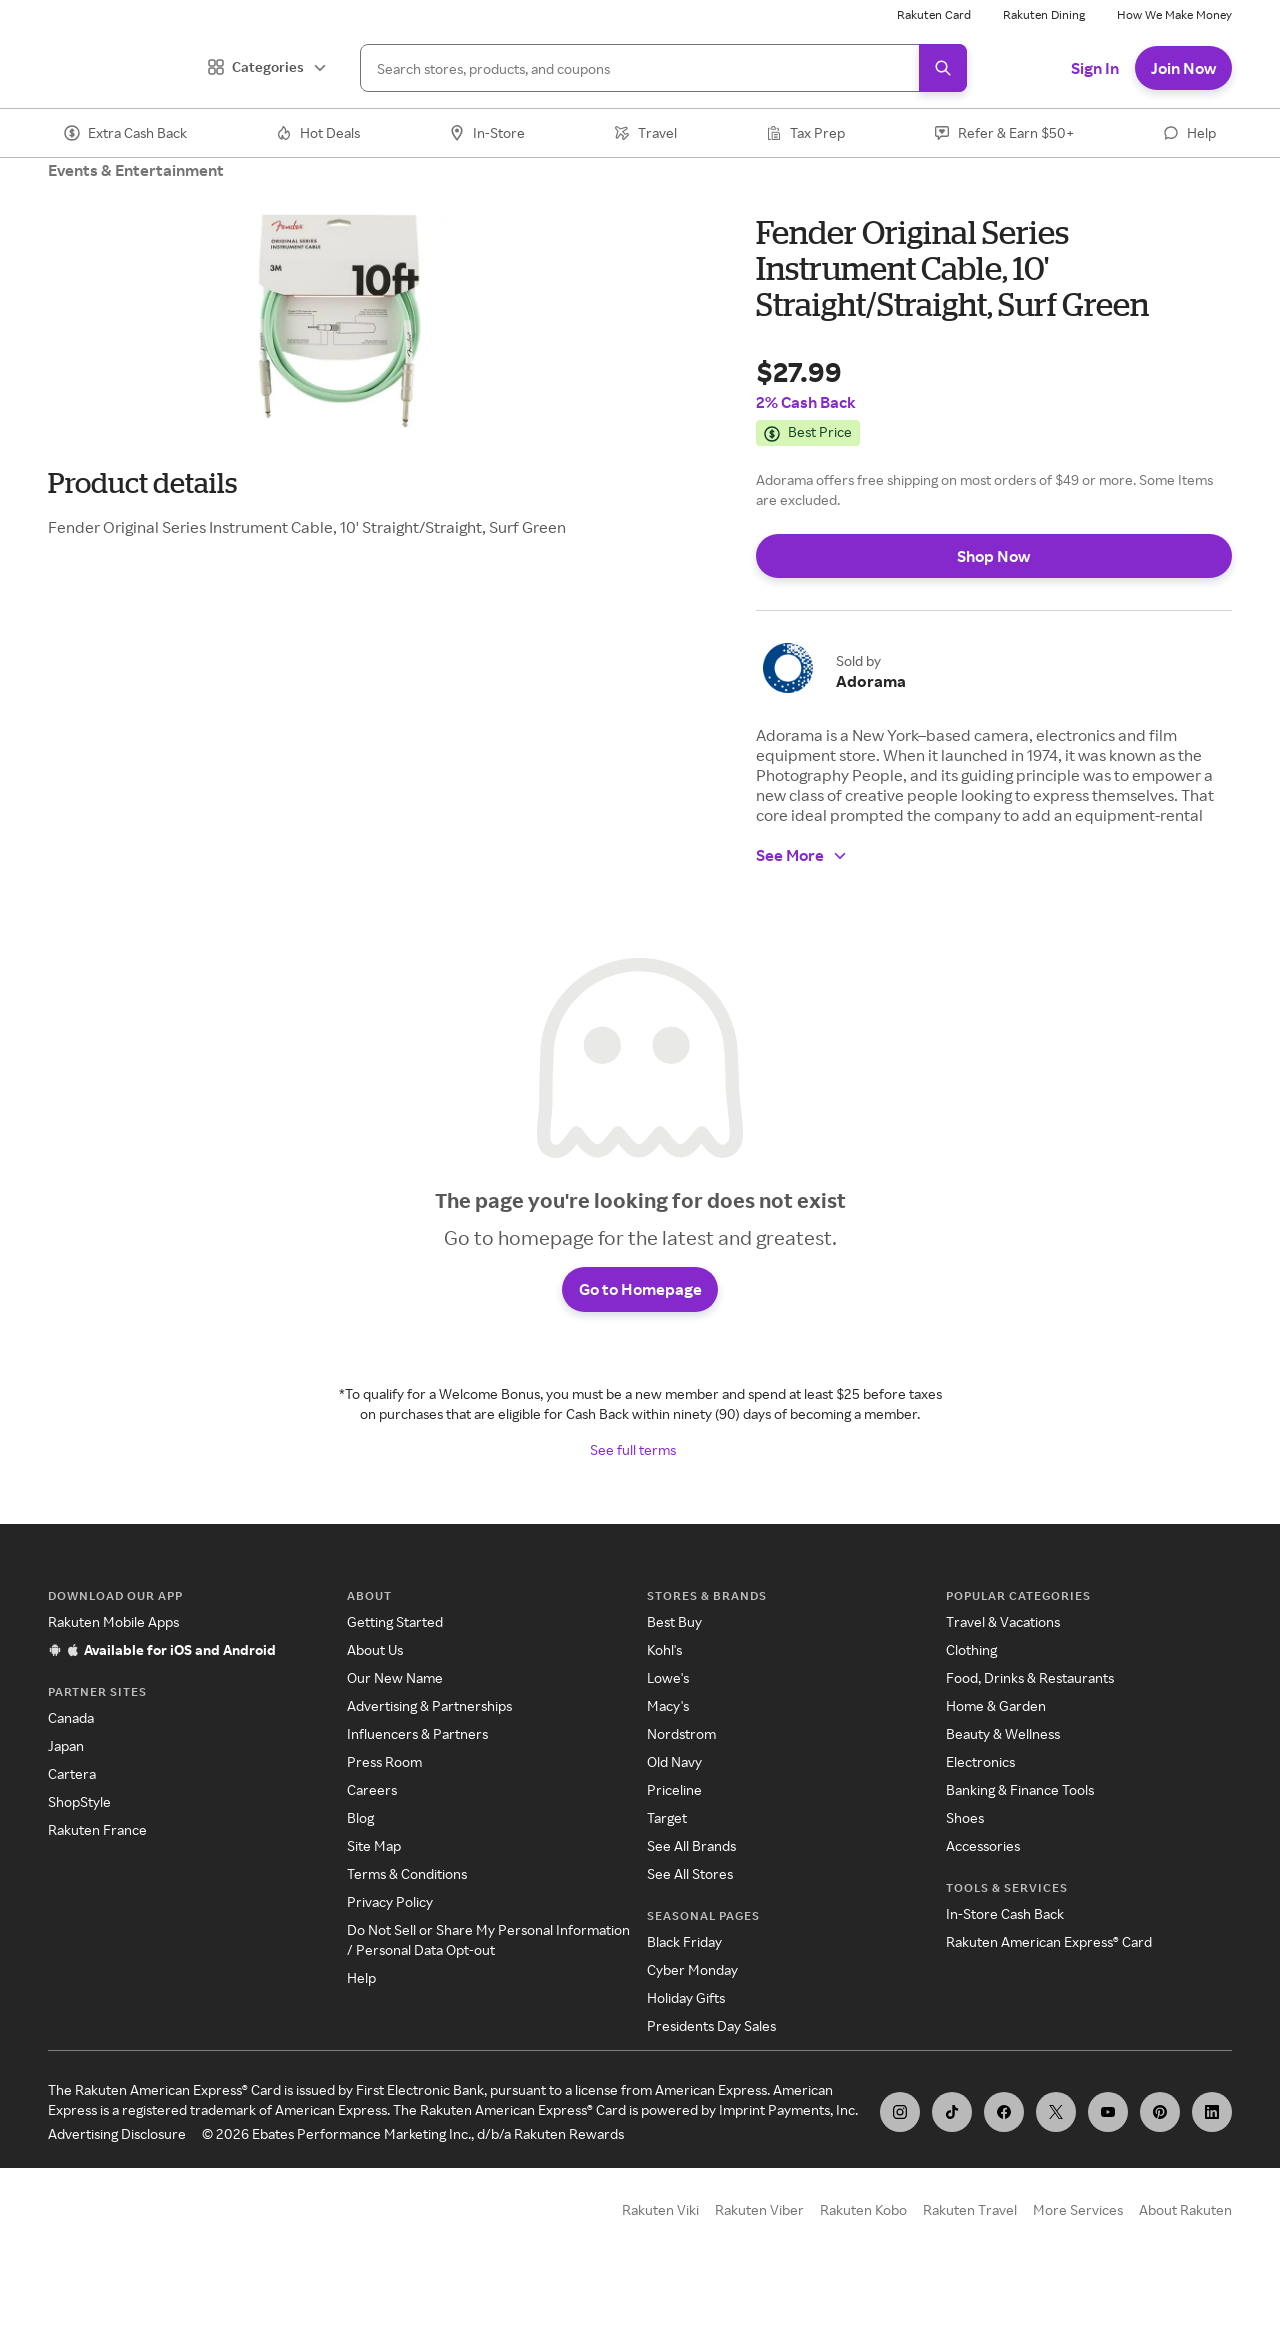 This screenshot has width=1280, height=2326. What do you see at coordinates (66, 1771) in the screenshot?
I see `Japan` at bounding box center [66, 1771].